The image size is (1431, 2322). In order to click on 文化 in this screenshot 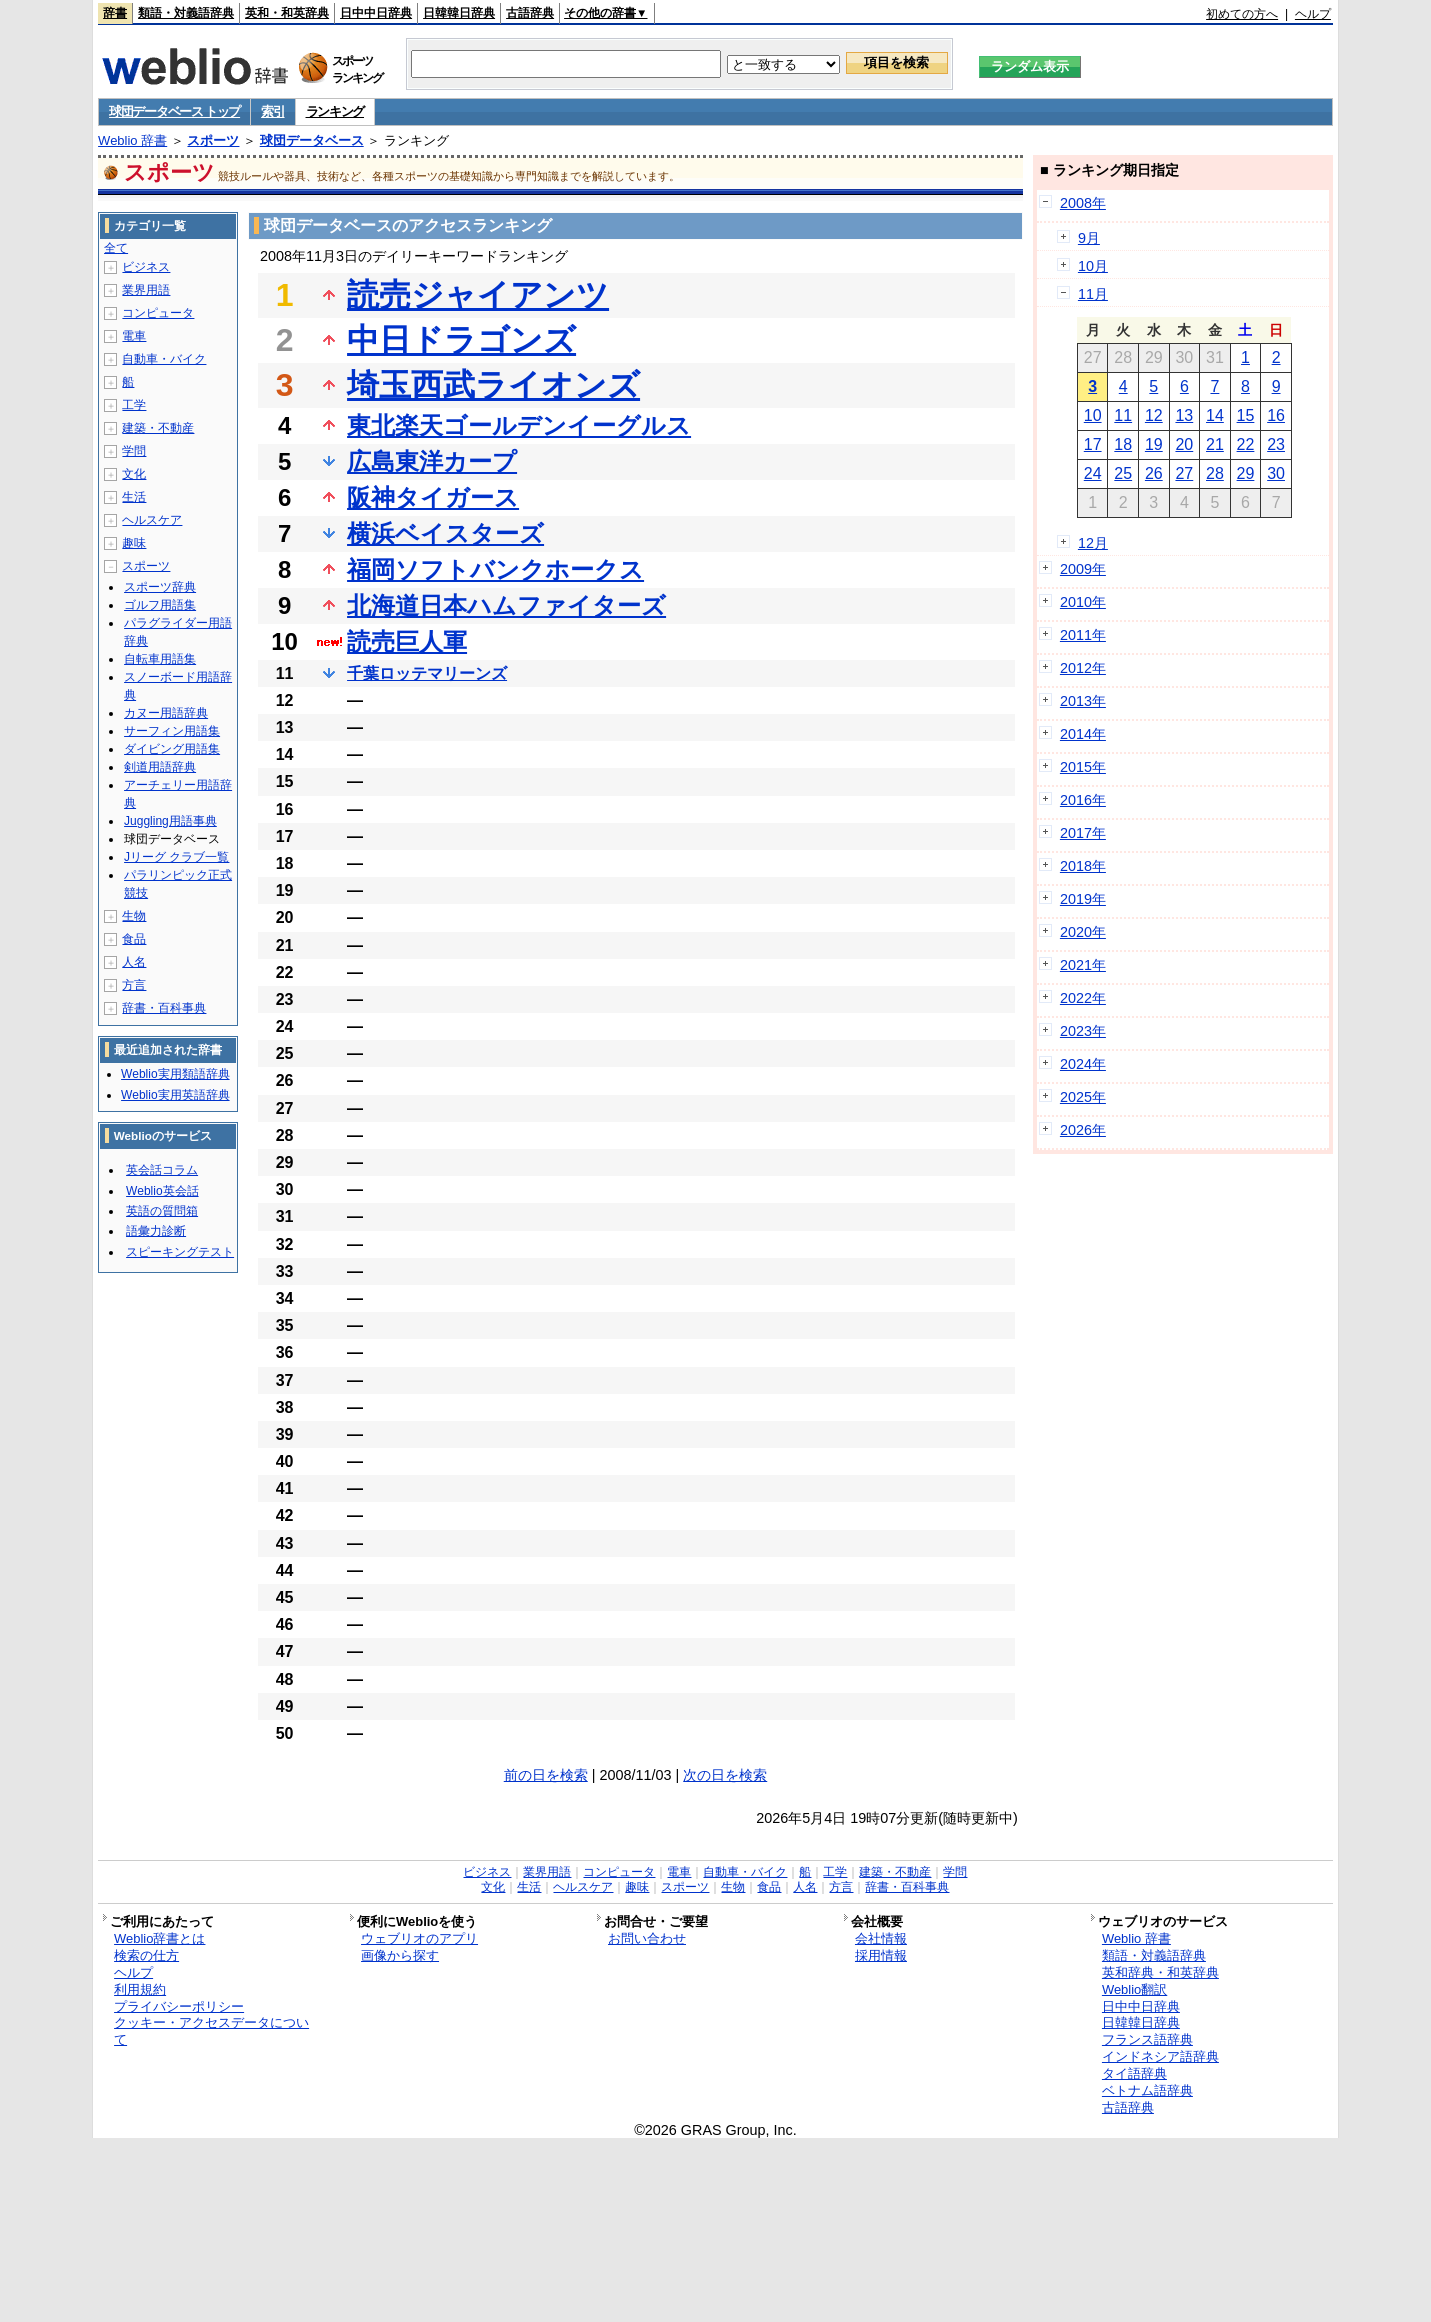, I will do `click(134, 474)`.